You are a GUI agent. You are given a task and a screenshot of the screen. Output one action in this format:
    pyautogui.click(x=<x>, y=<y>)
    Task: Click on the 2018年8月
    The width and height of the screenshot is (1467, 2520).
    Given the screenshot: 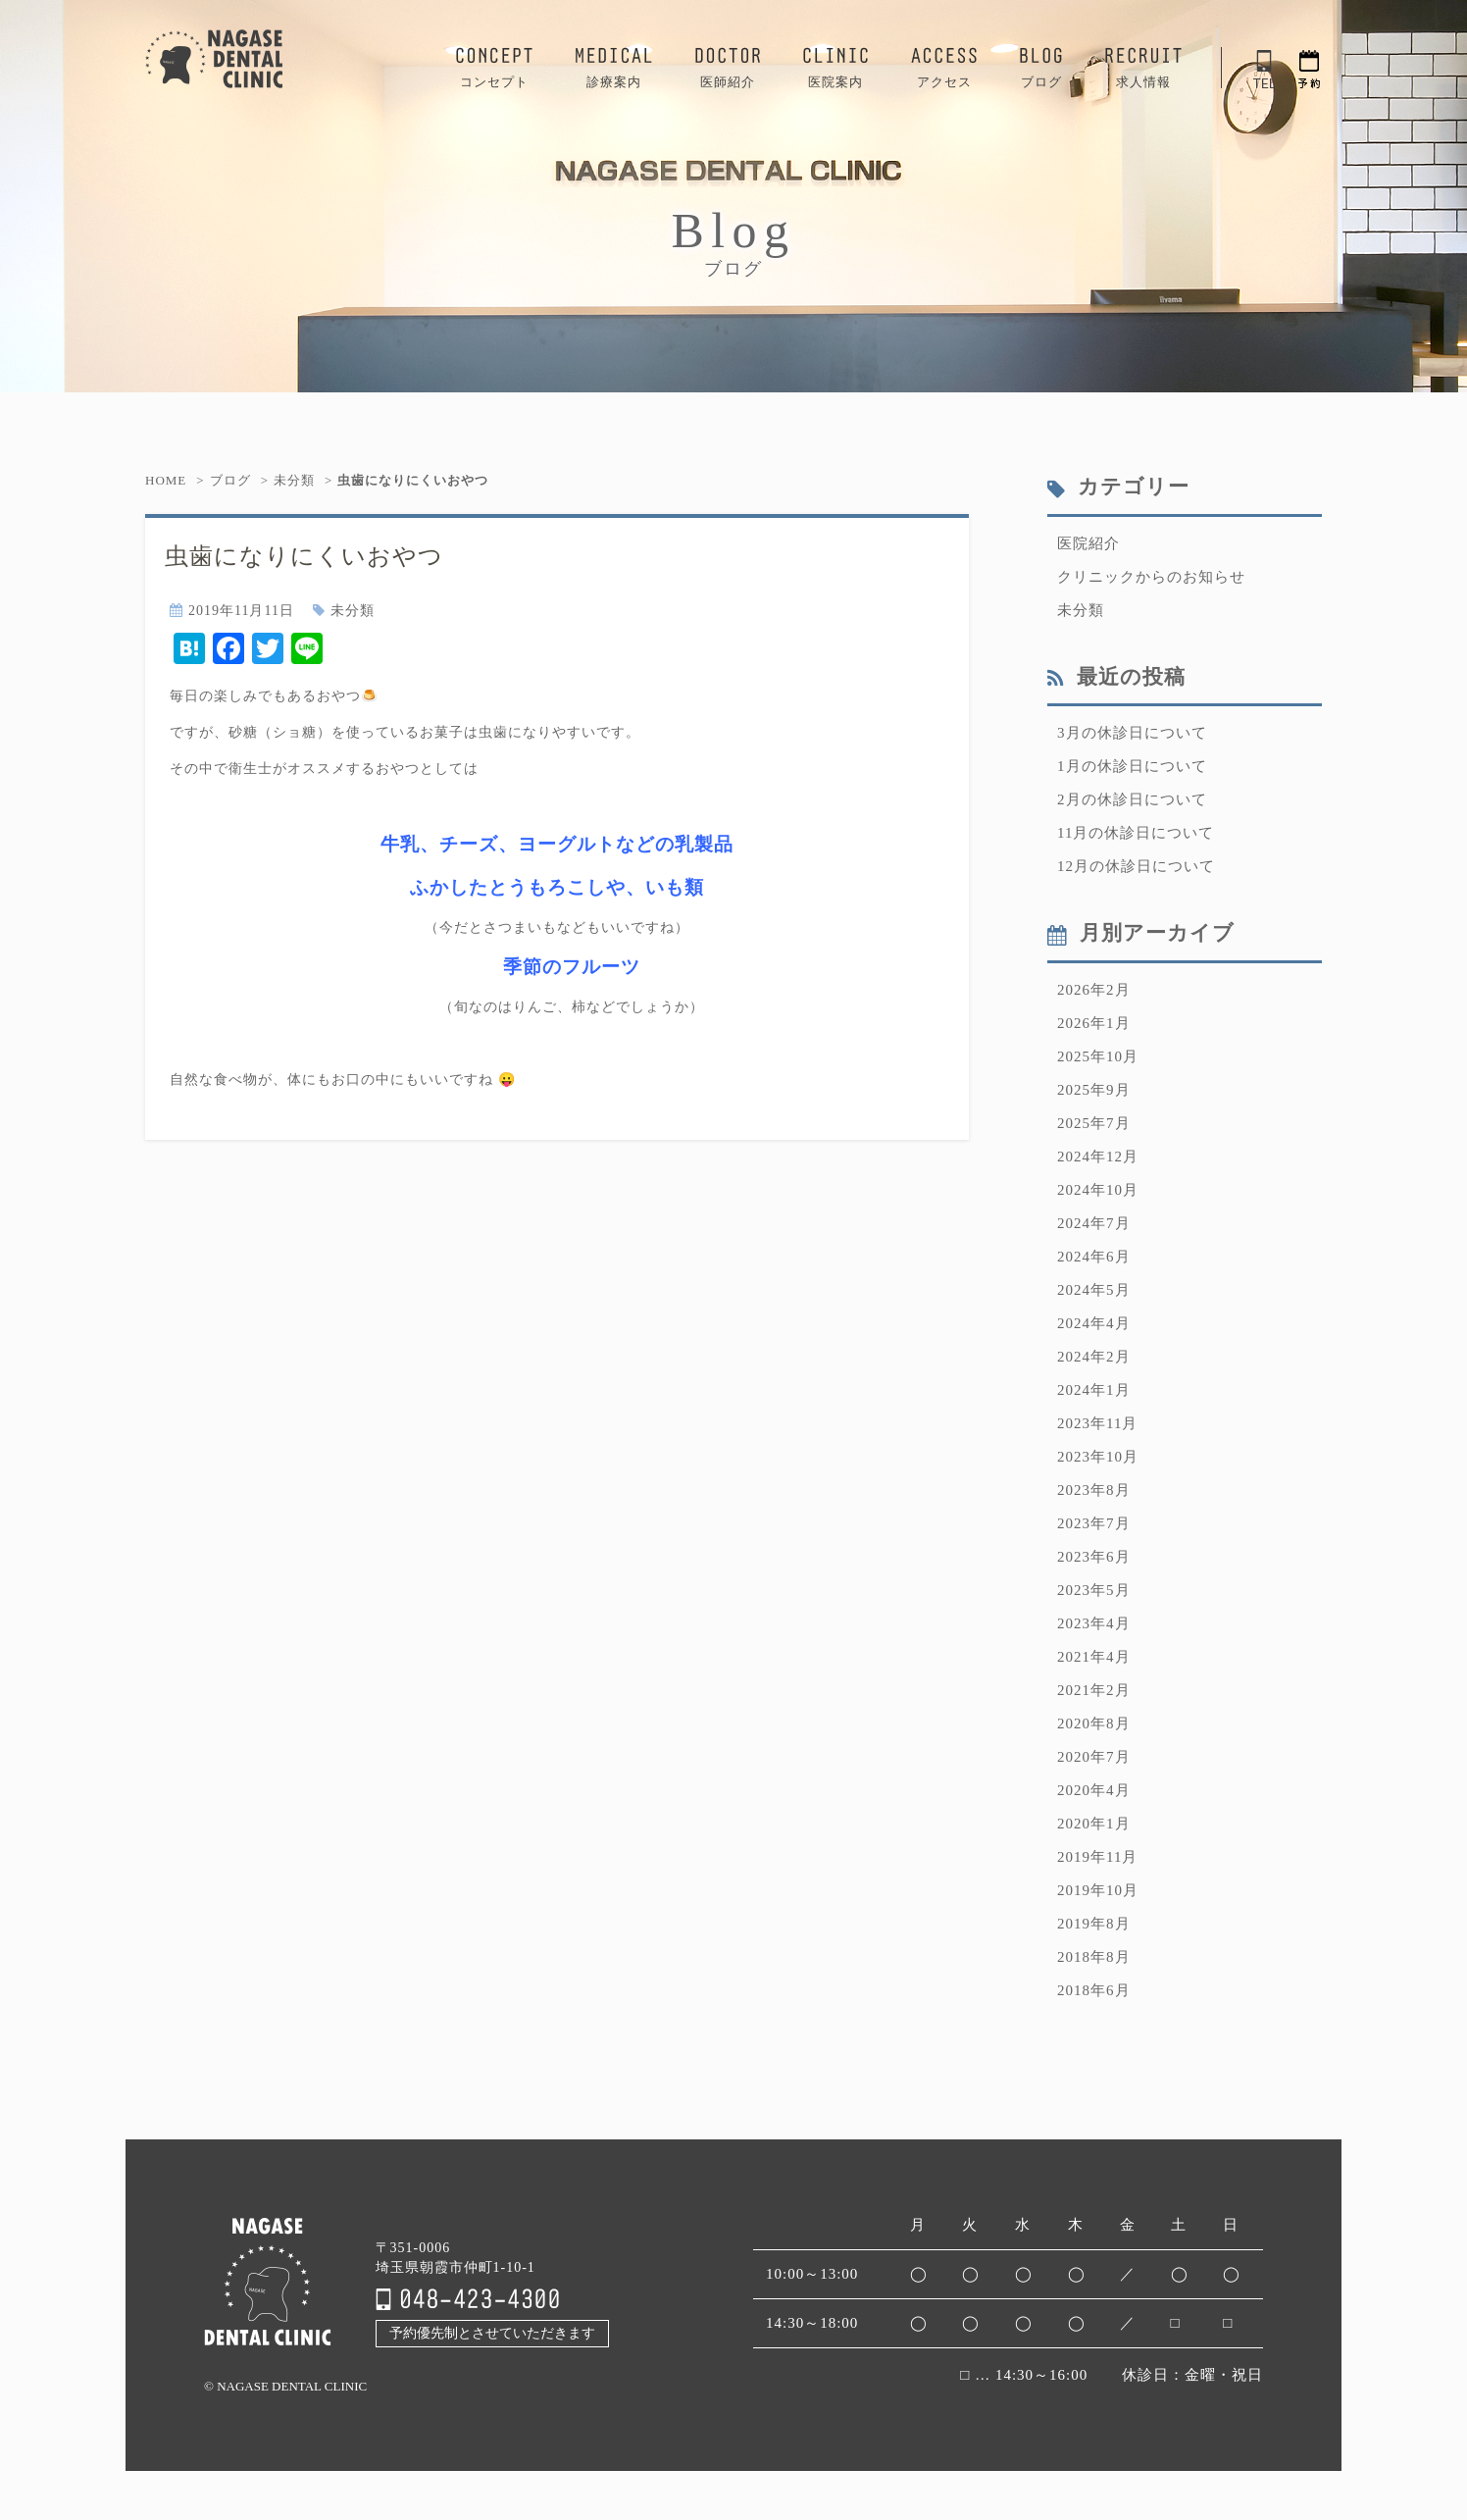 What is the action you would take?
    pyautogui.click(x=1094, y=1957)
    